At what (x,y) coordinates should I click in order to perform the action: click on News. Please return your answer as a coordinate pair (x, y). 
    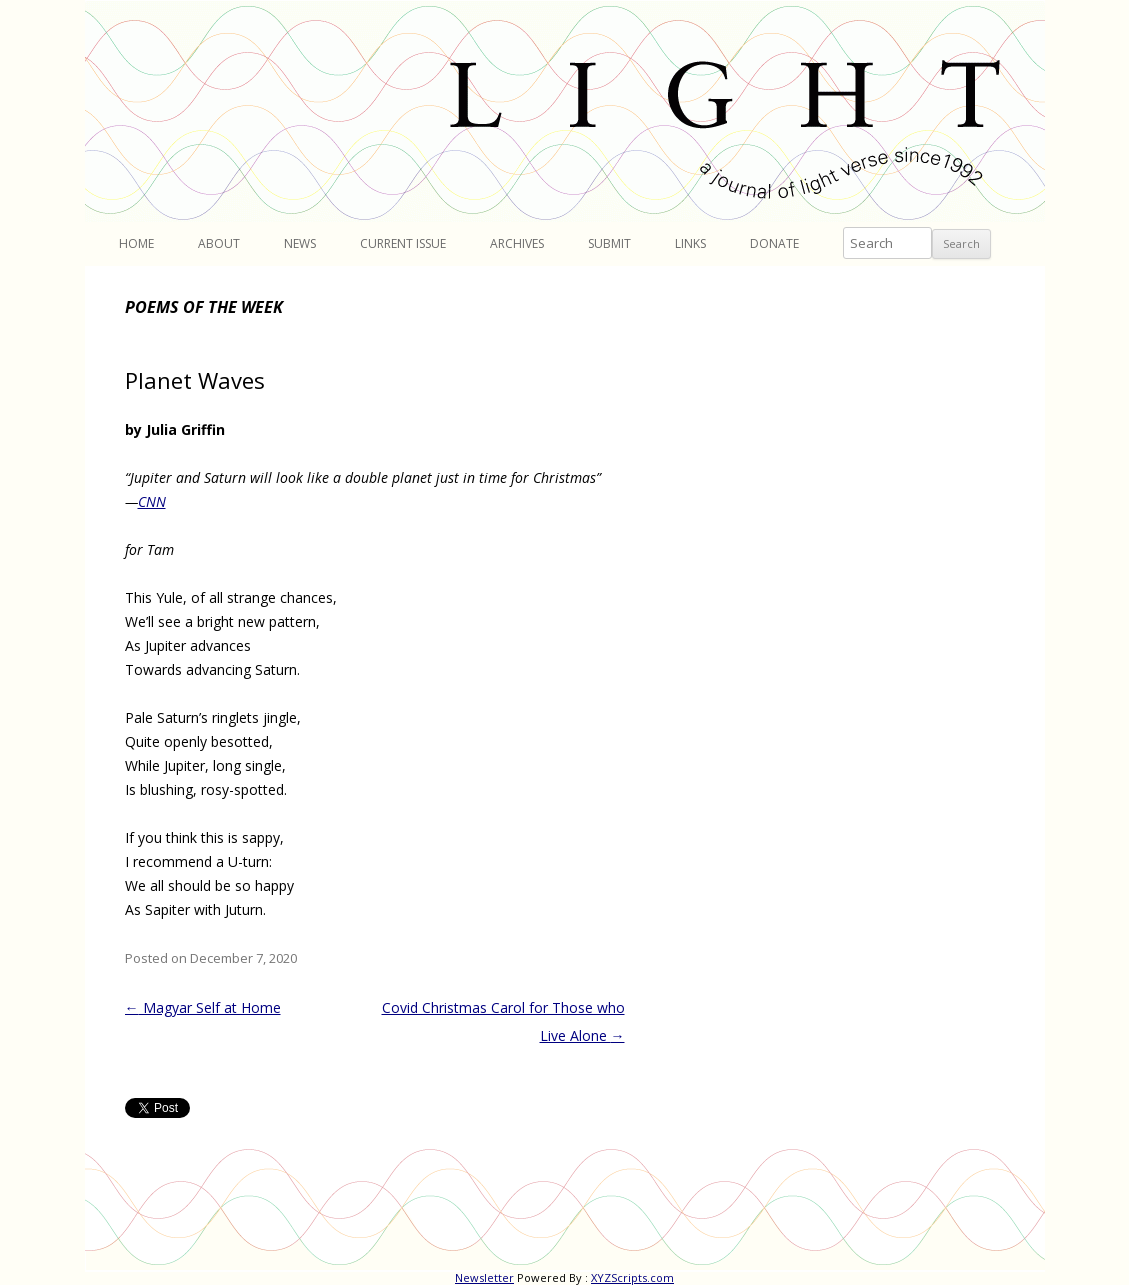
    Looking at the image, I should click on (300, 243).